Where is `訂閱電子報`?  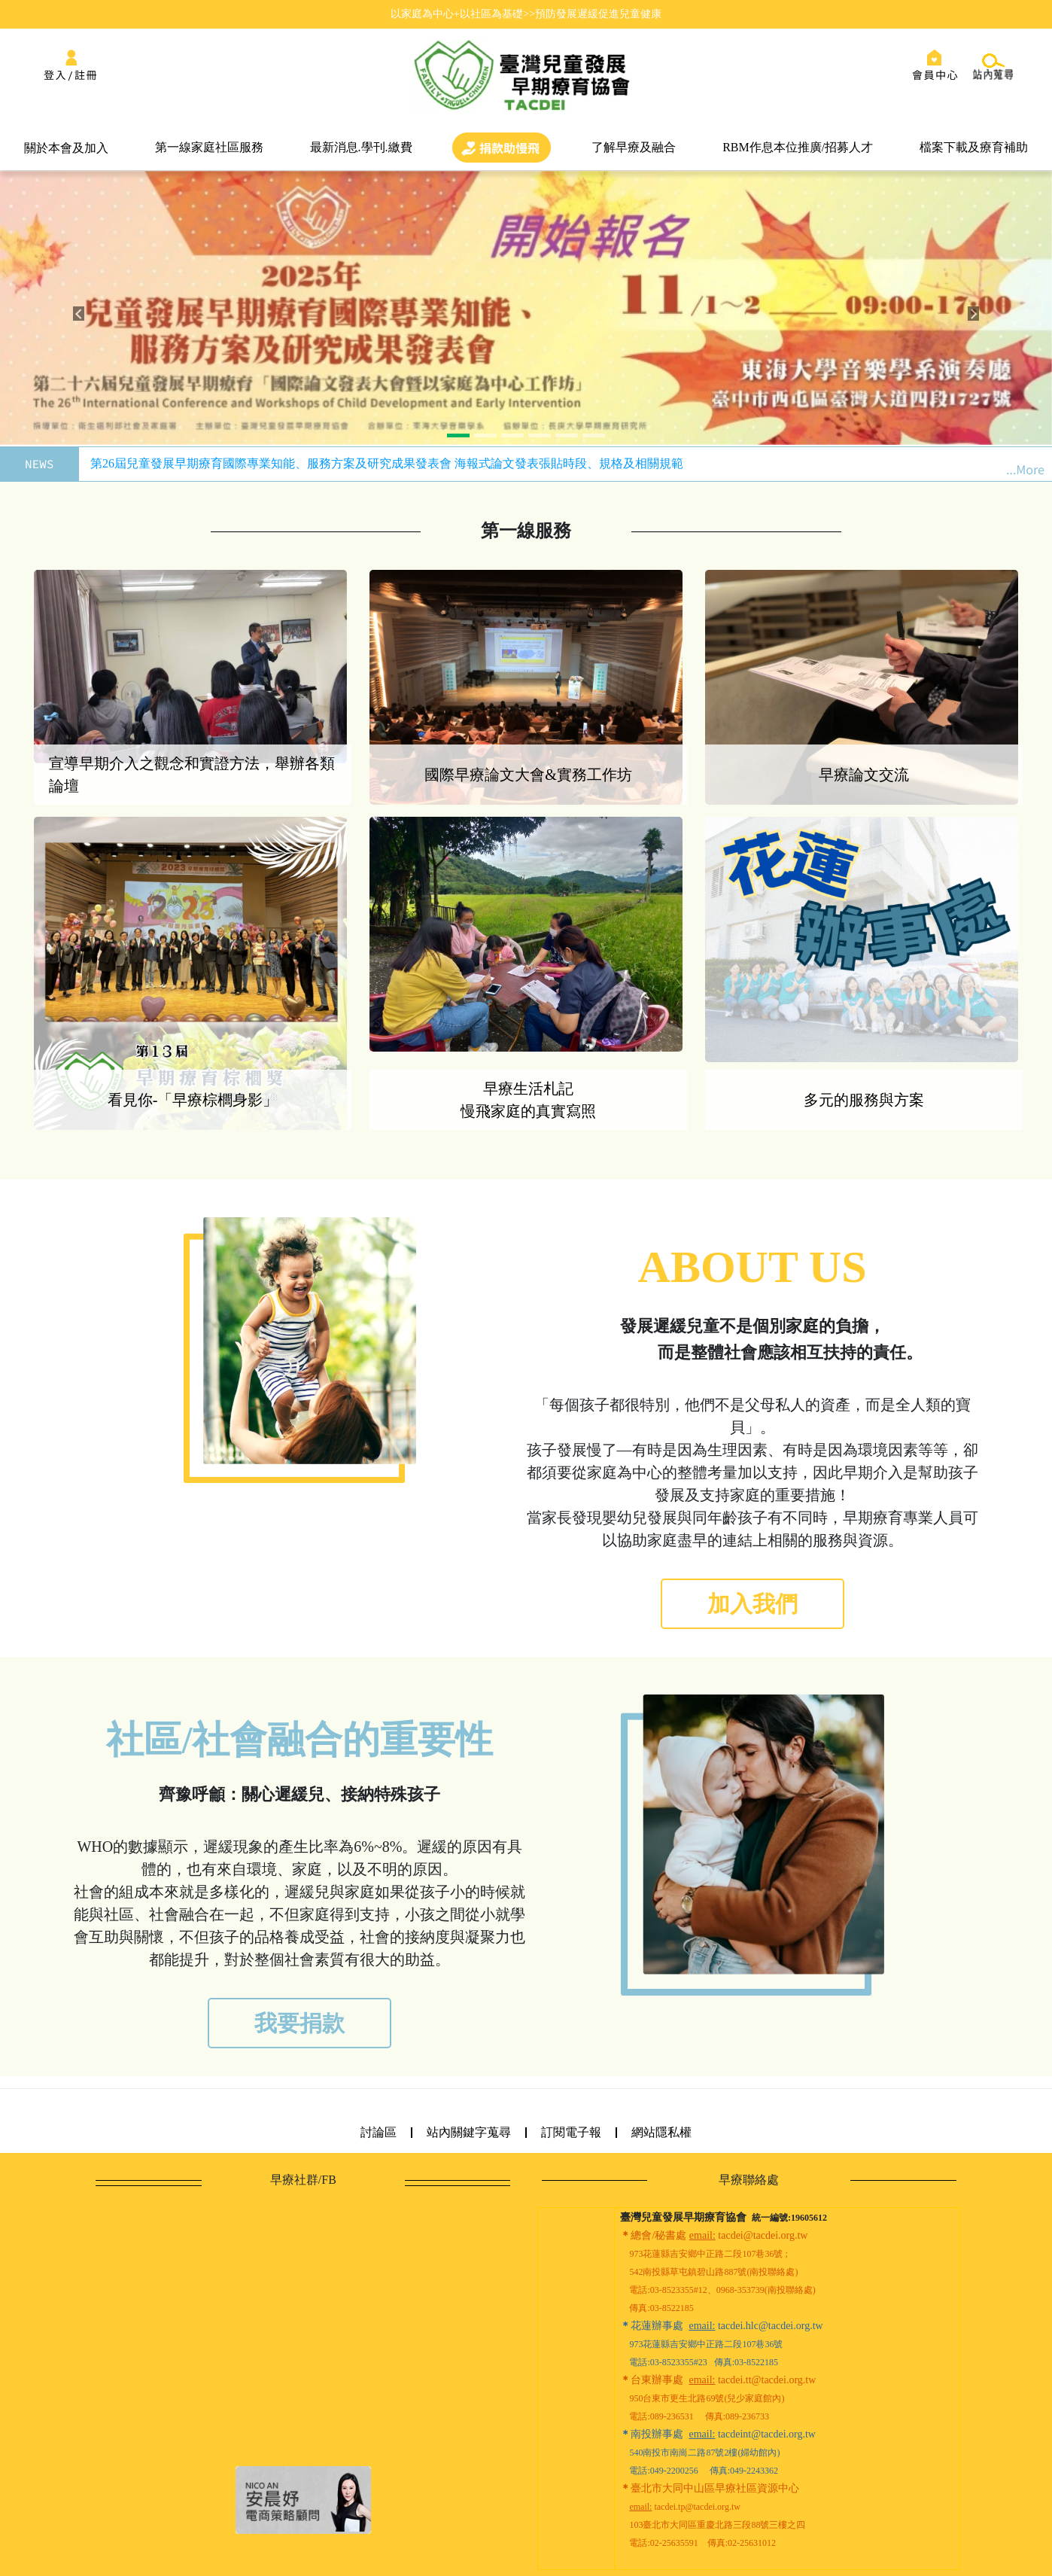 訂閱電子報 is located at coordinates (571, 2132).